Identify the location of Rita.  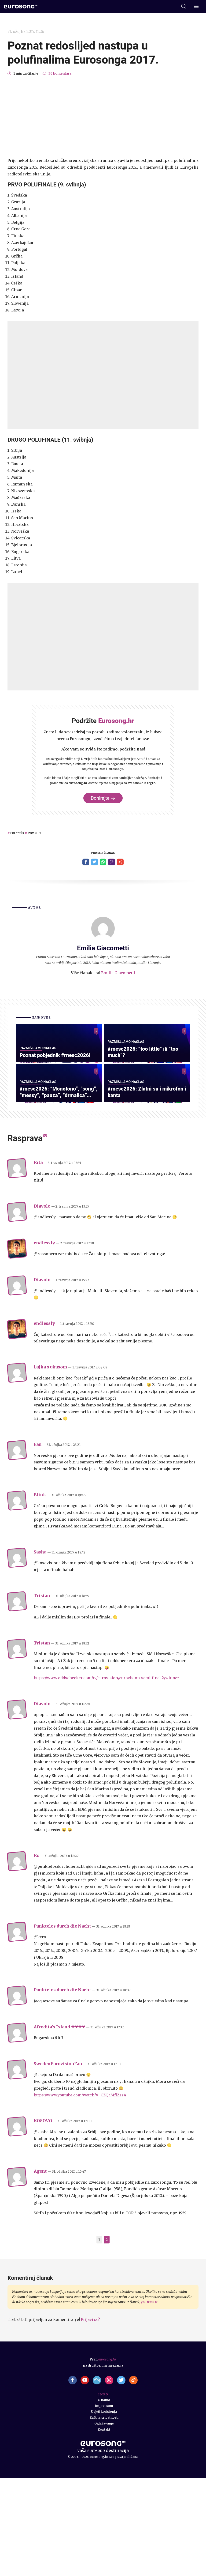
(38, 1259).